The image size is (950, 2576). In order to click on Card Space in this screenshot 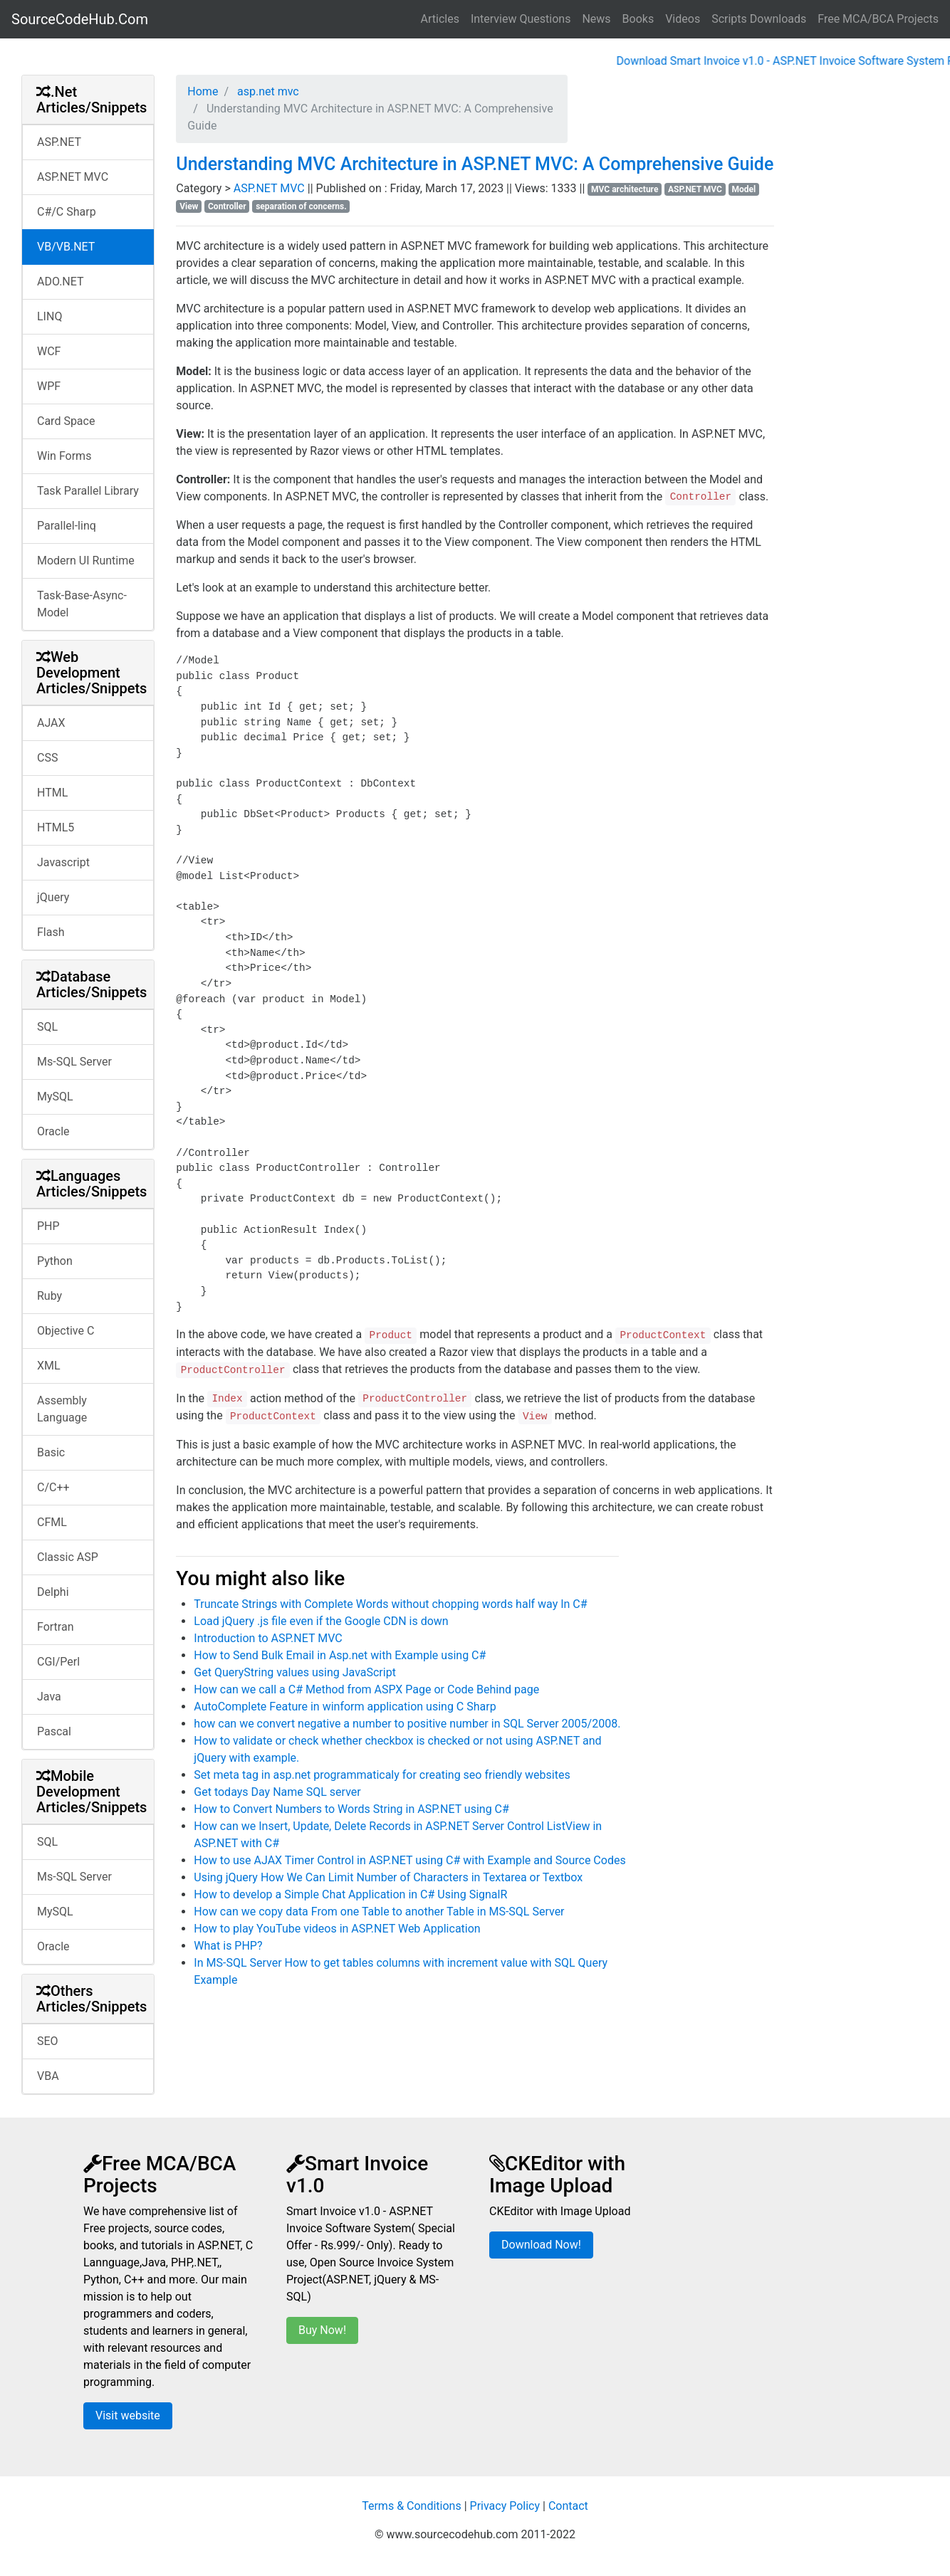, I will do `click(66, 421)`.